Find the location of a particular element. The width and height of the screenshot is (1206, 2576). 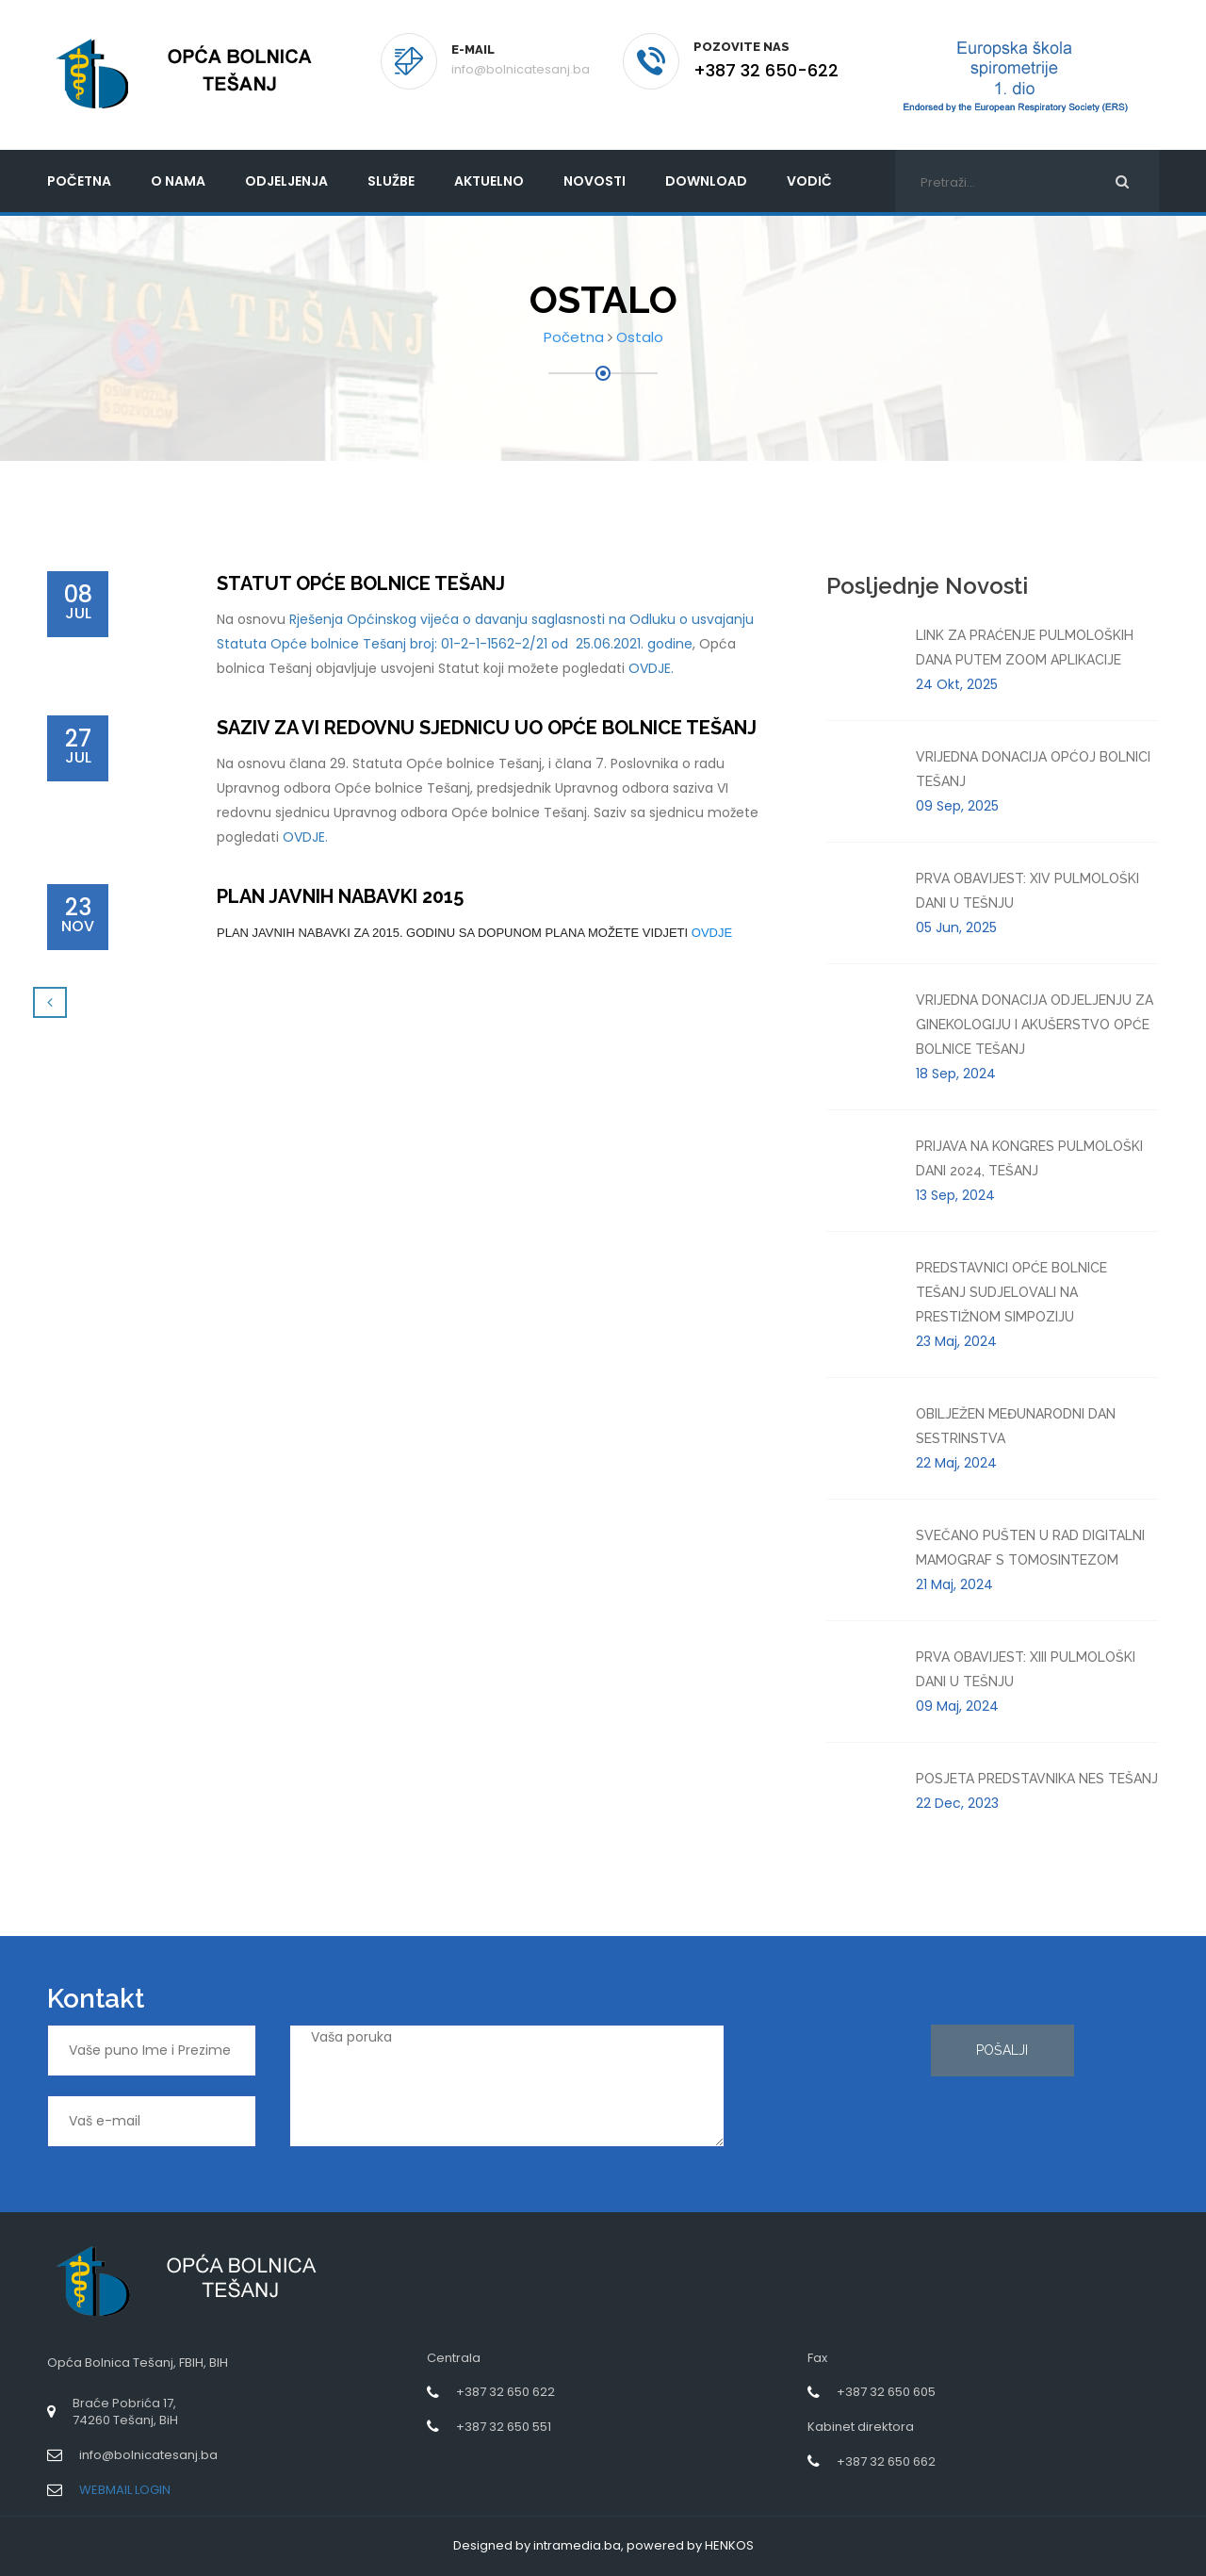

početna is located at coordinates (79, 181).